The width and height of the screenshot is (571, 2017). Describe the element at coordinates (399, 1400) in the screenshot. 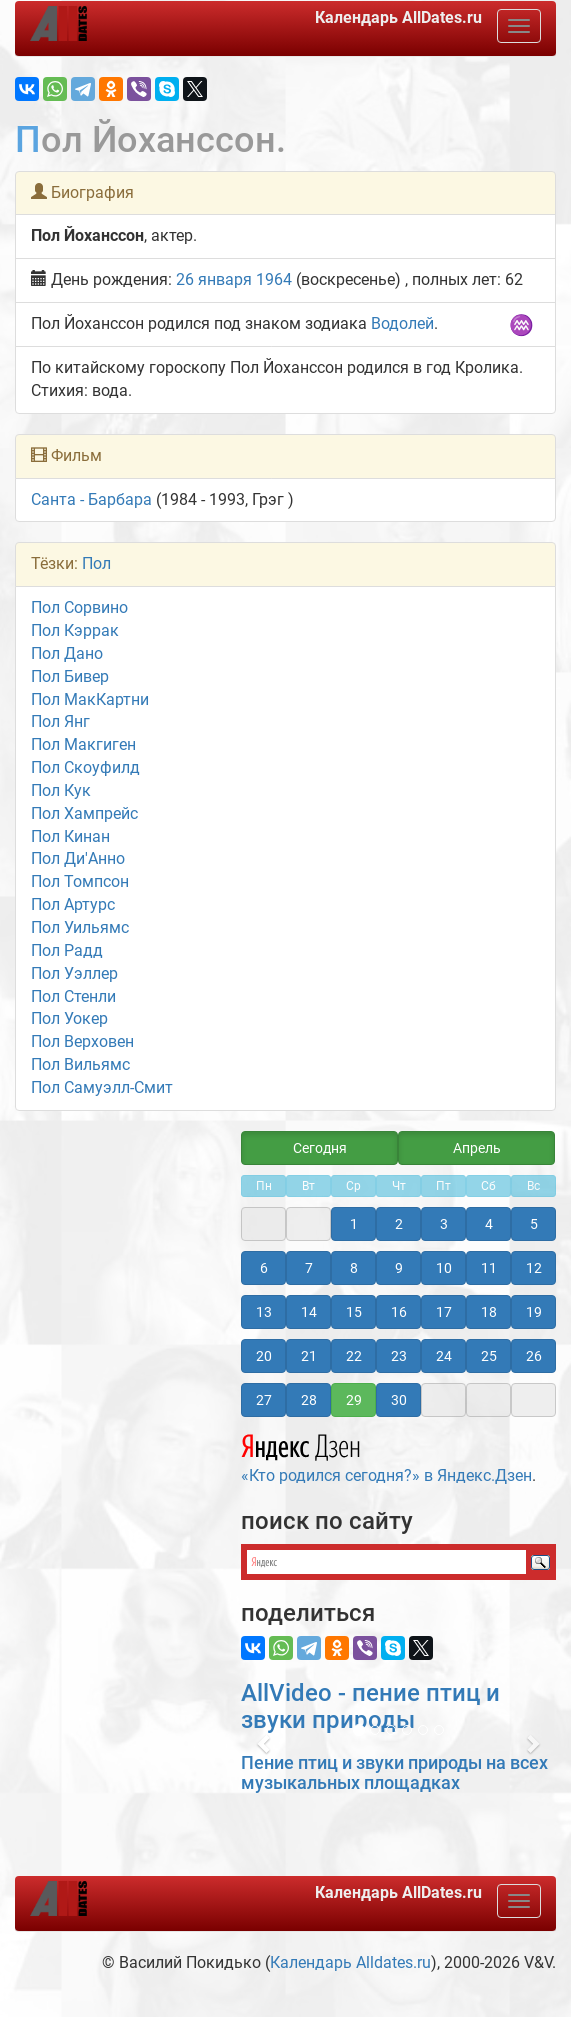

I see `30 [button]` at that location.